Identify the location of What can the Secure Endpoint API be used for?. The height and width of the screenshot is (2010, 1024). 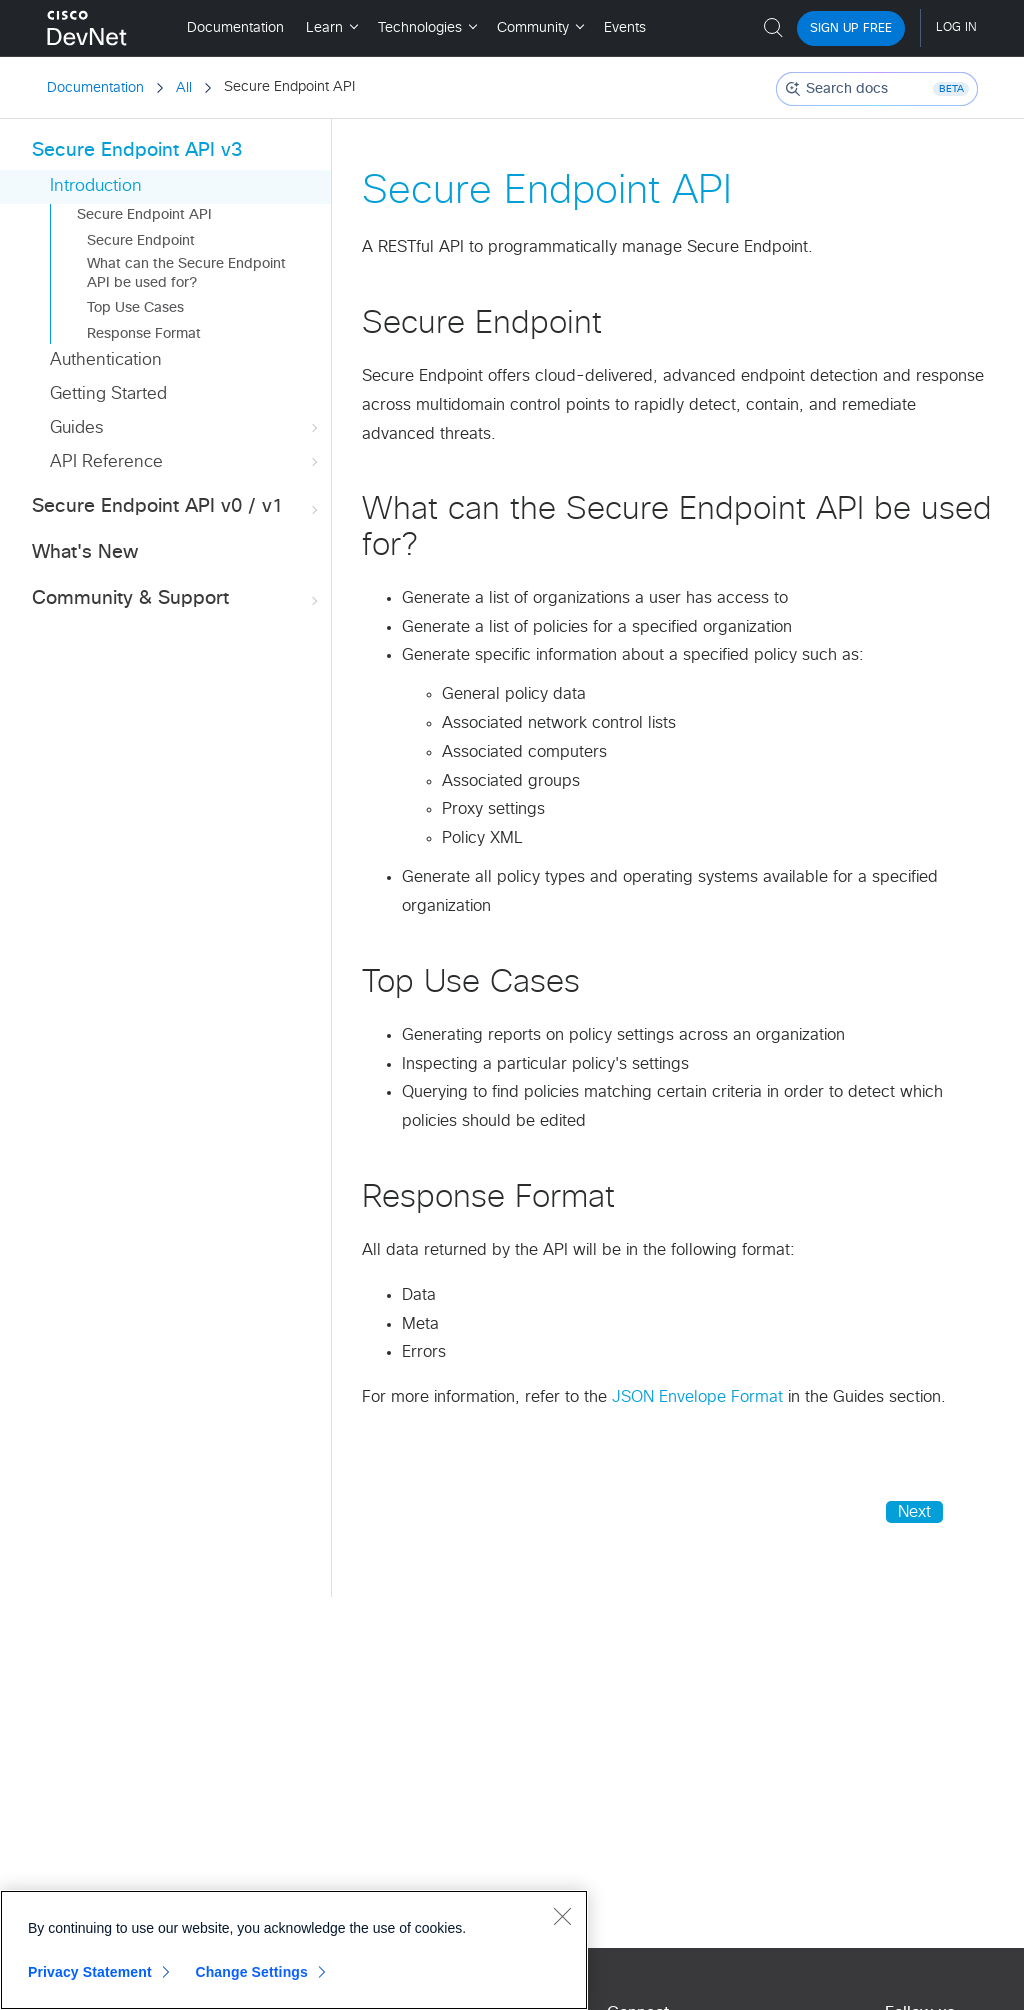
(186, 273).